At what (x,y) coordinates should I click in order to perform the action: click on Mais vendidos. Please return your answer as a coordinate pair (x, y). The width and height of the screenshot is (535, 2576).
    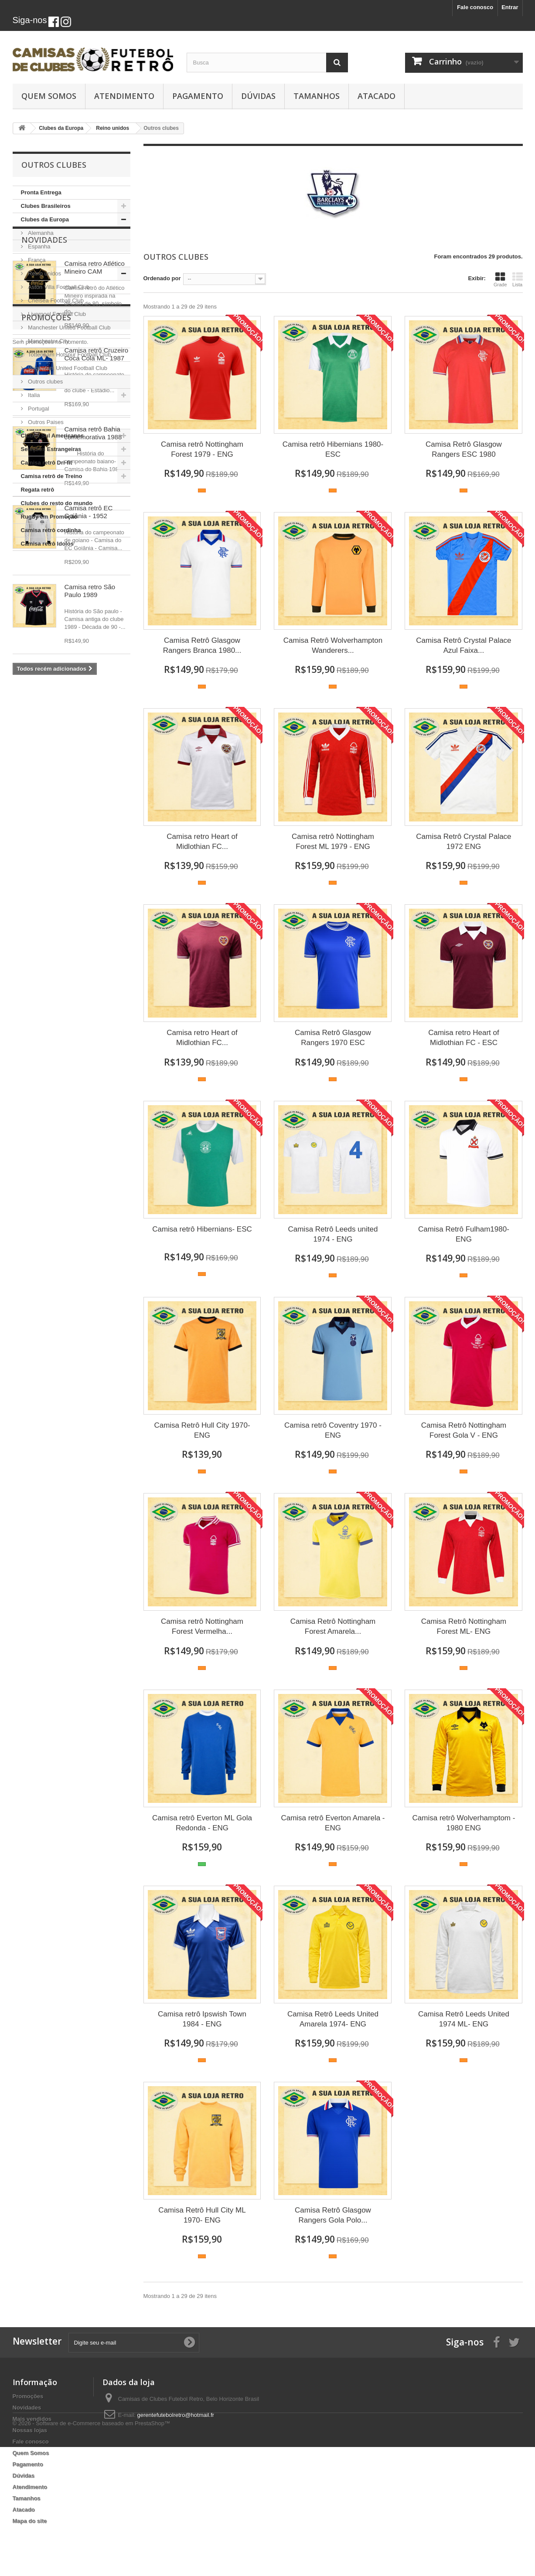
    Looking at the image, I should click on (32, 2419).